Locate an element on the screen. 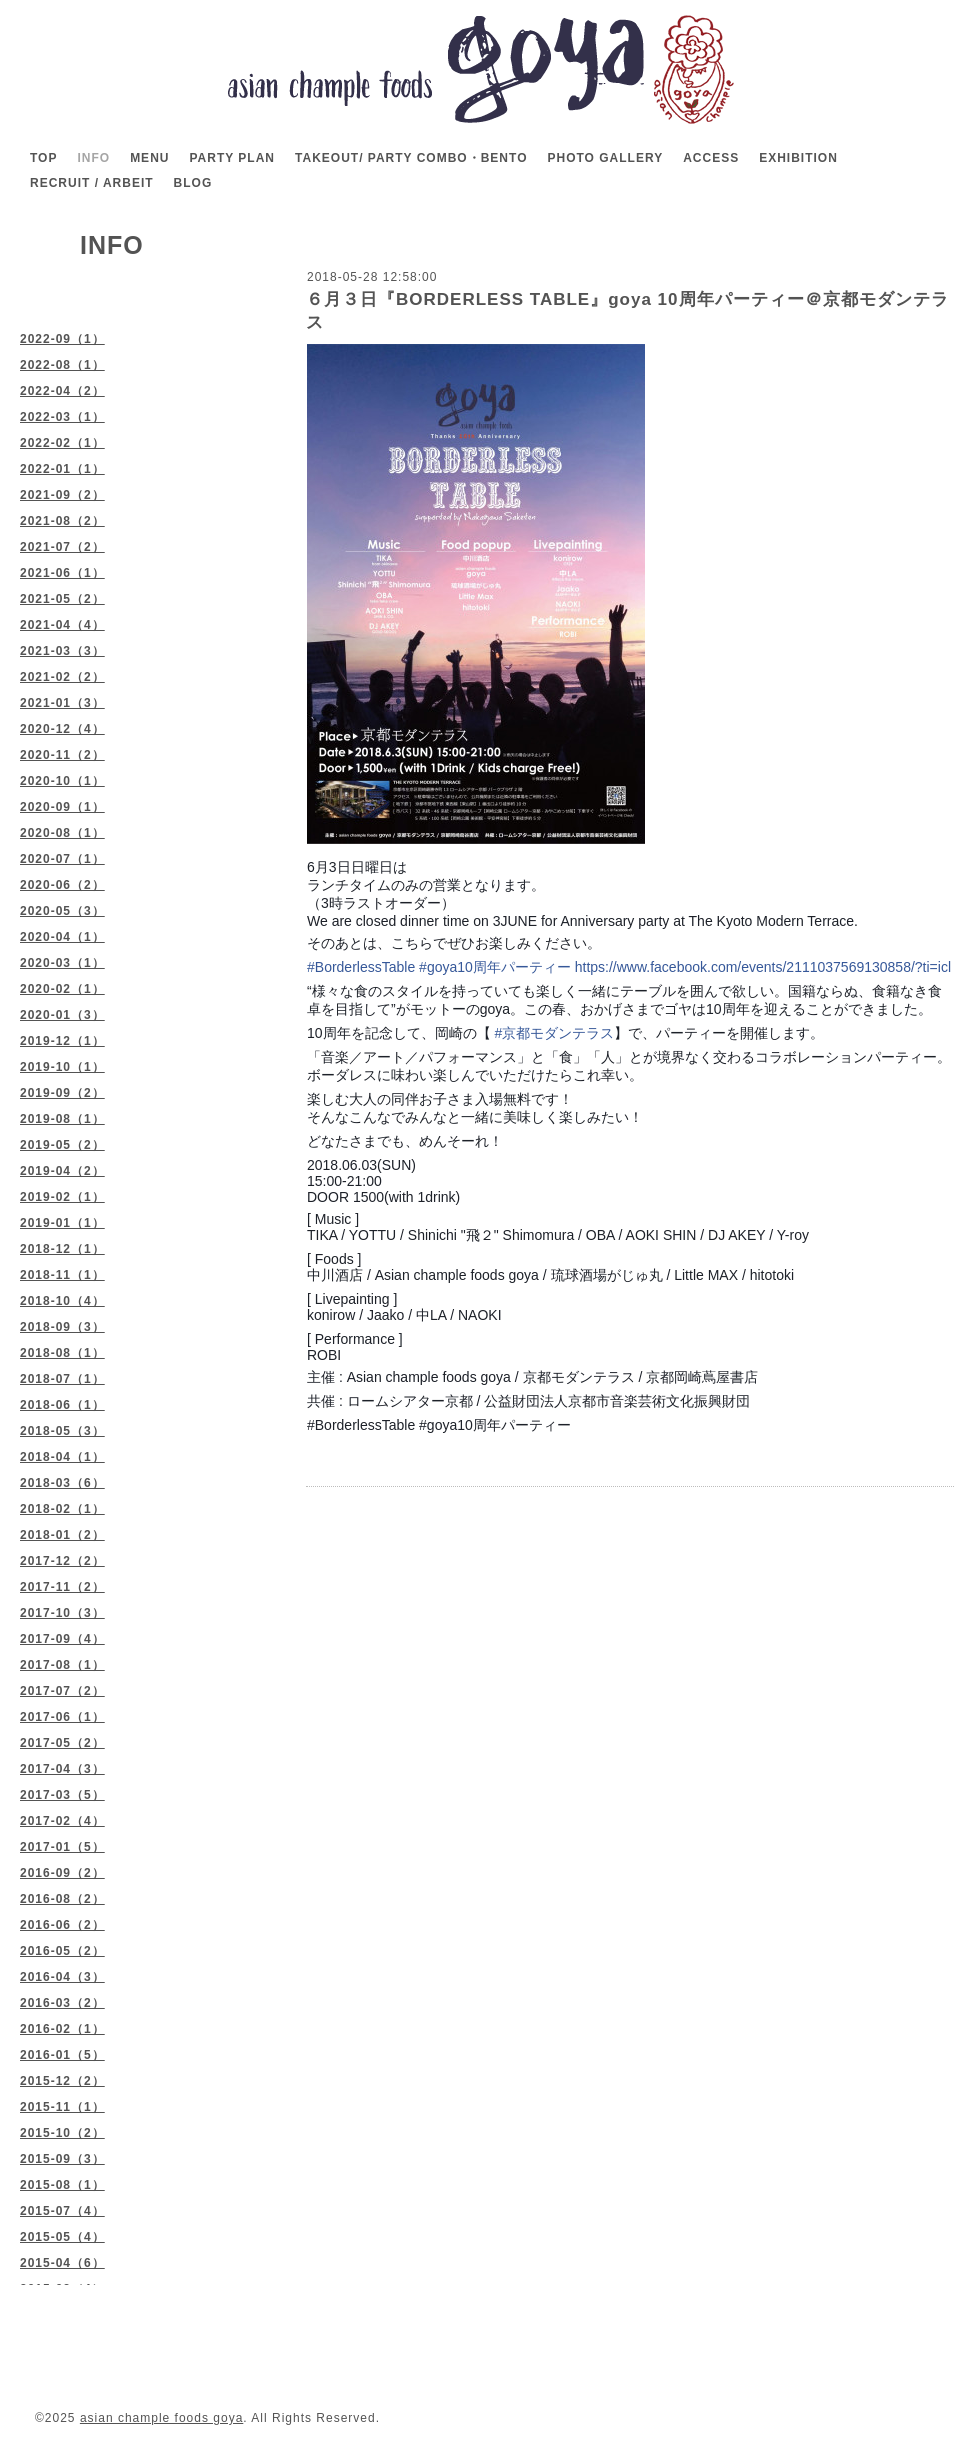 The image size is (960, 2441). 2020-11（2） is located at coordinates (62, 755).